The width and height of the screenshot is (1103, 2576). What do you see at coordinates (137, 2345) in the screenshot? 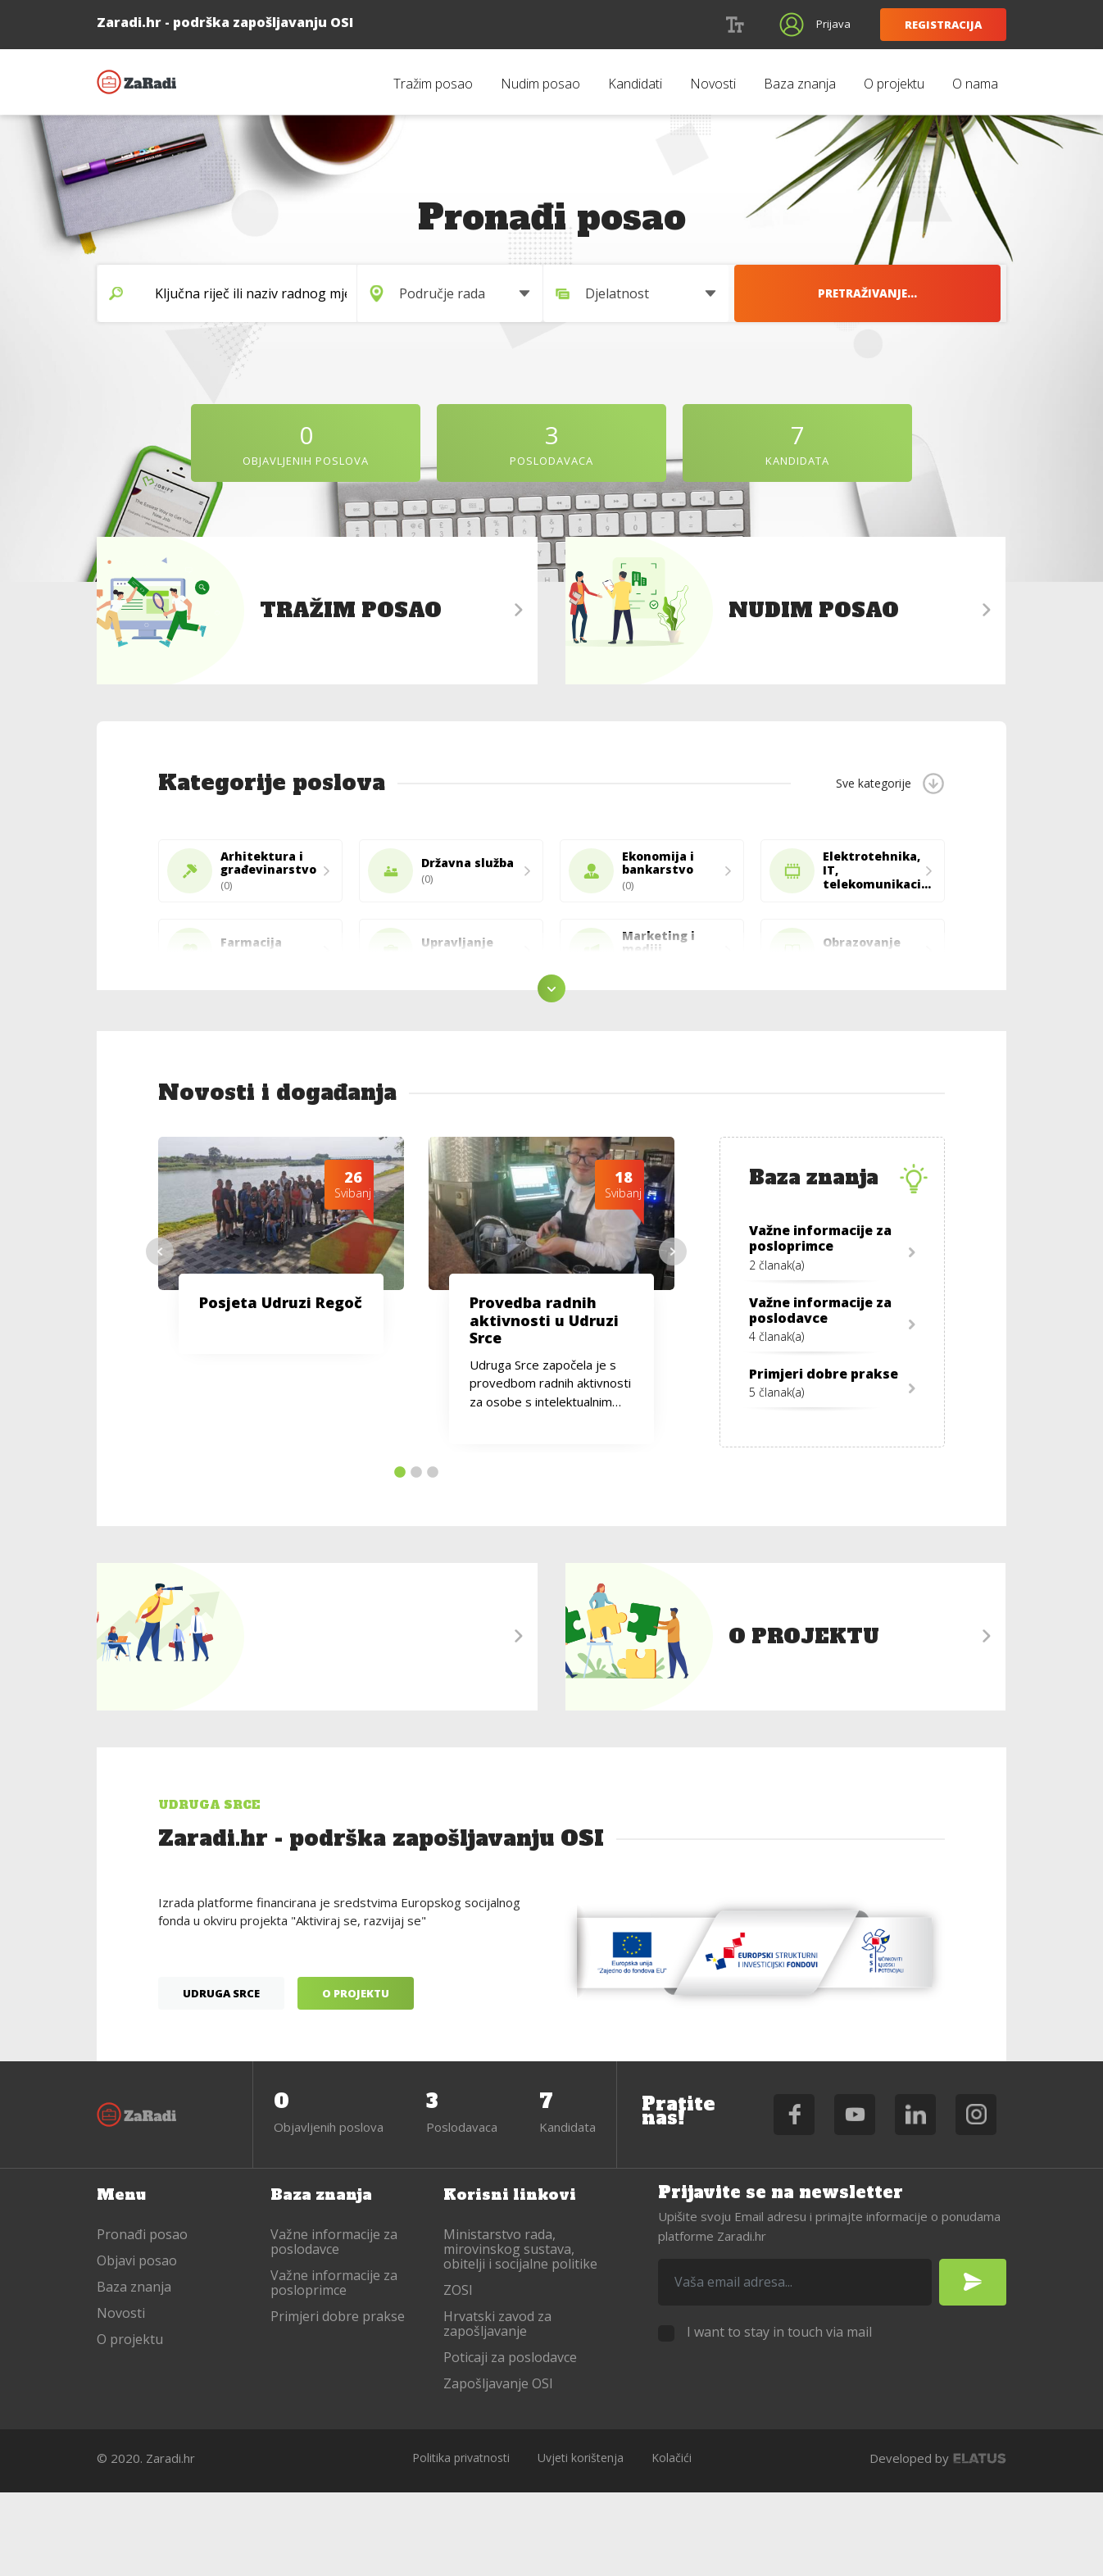
I see `Objavi posao` at bounding box center [137, 2345].